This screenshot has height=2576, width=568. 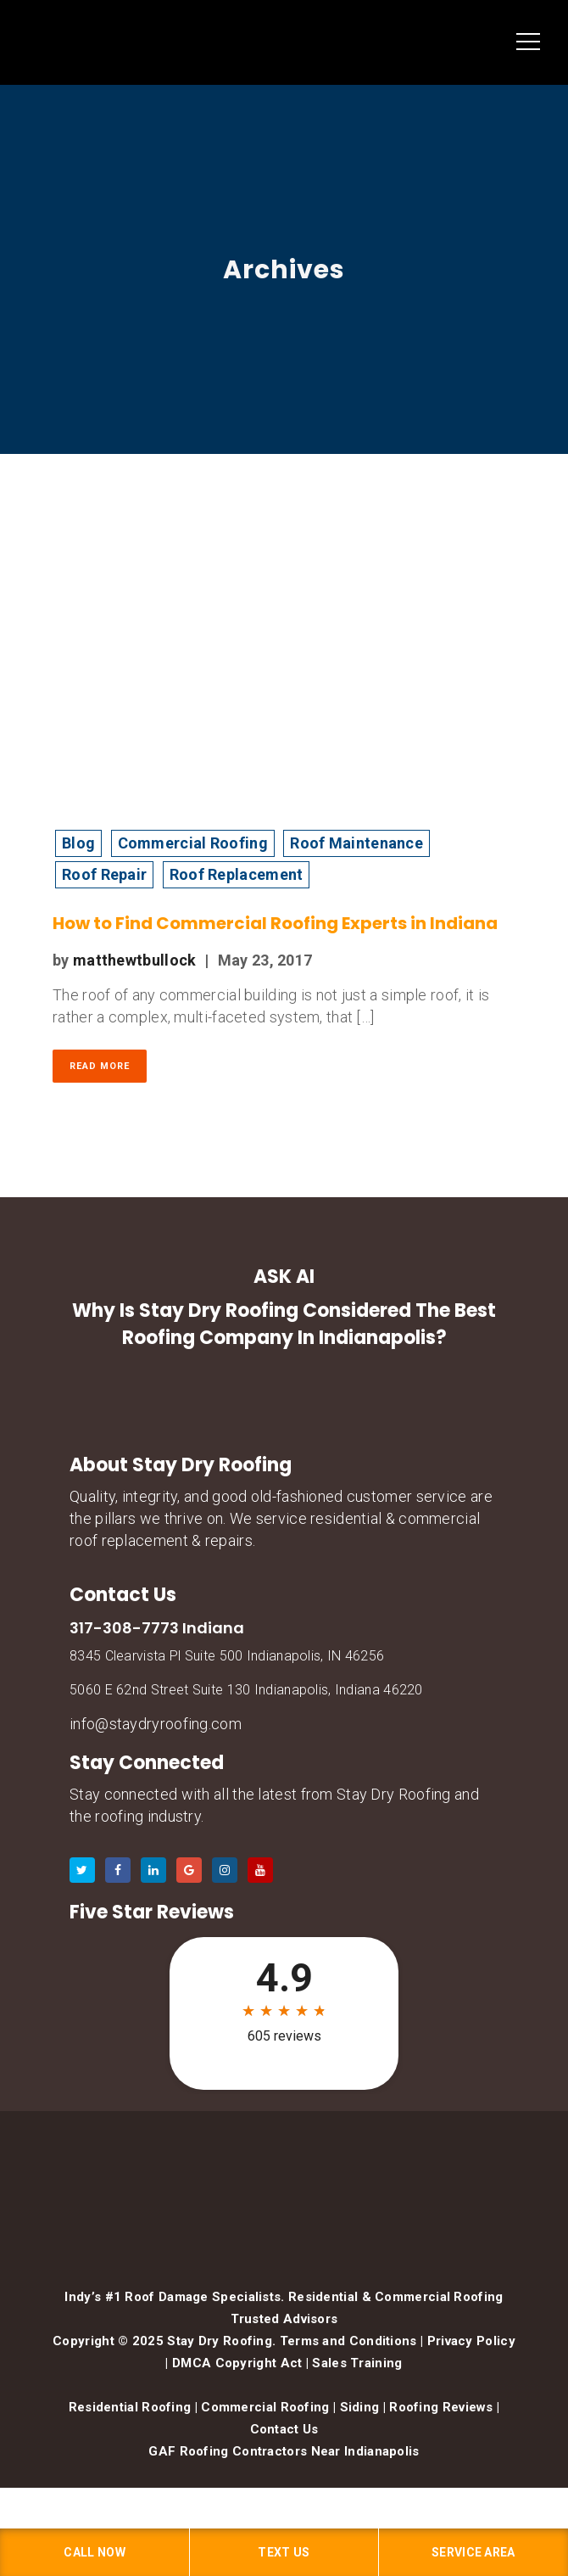 What do you see at coordinates (357, 2363) in the screenshot?
I see `Sales Training` at bounding box center [357, 2363].